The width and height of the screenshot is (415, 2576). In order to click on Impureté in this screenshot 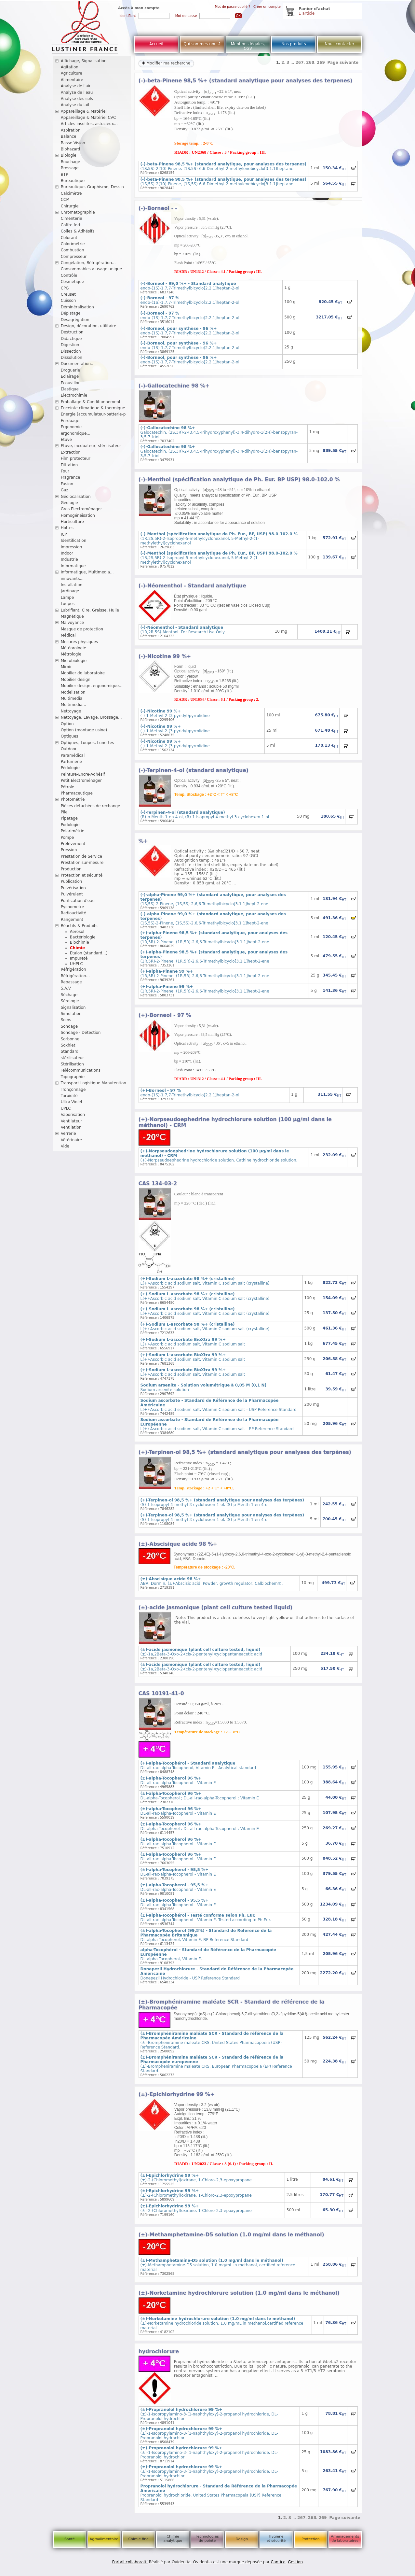, I will do `click(79, 958)`.